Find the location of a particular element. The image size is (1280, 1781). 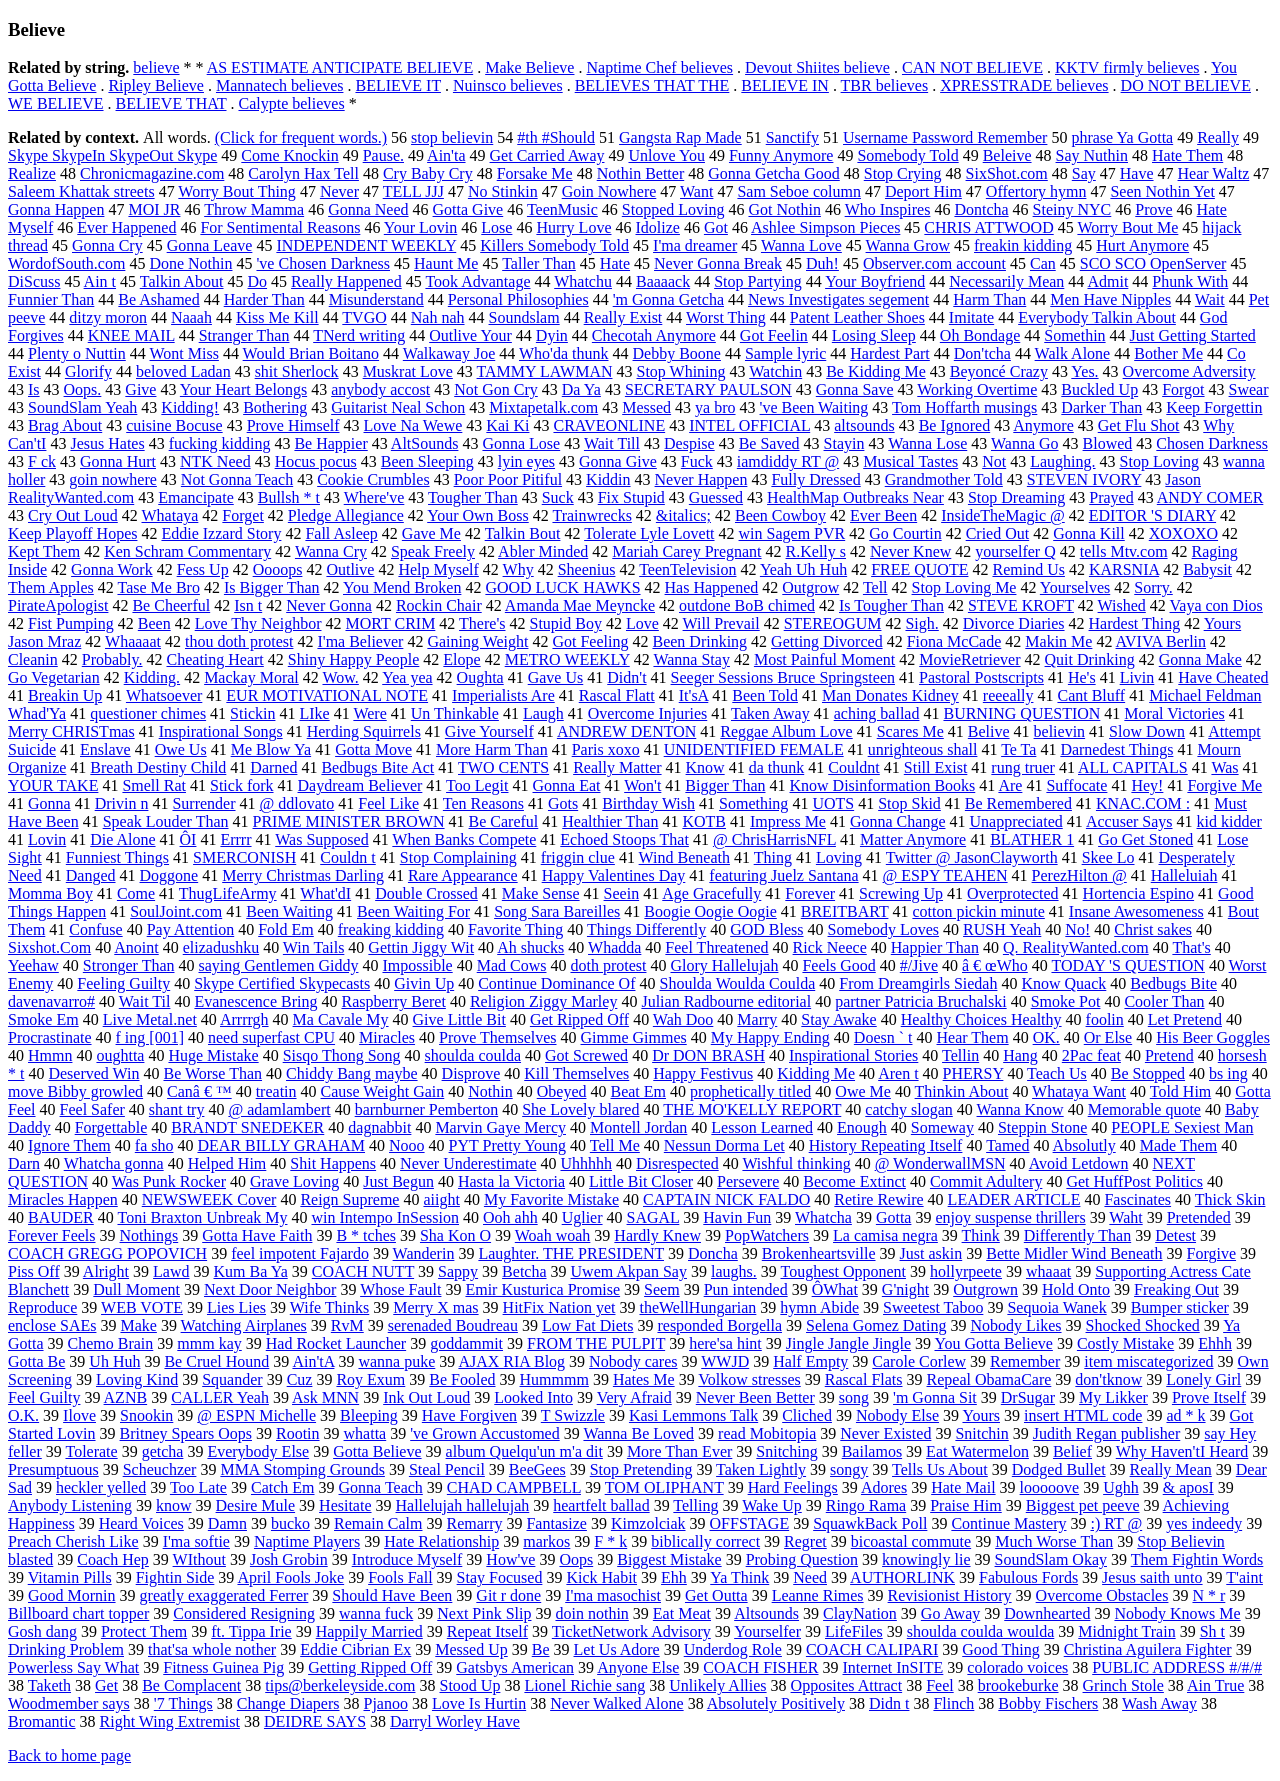

Hey! is located at coordinates (1147, 785).